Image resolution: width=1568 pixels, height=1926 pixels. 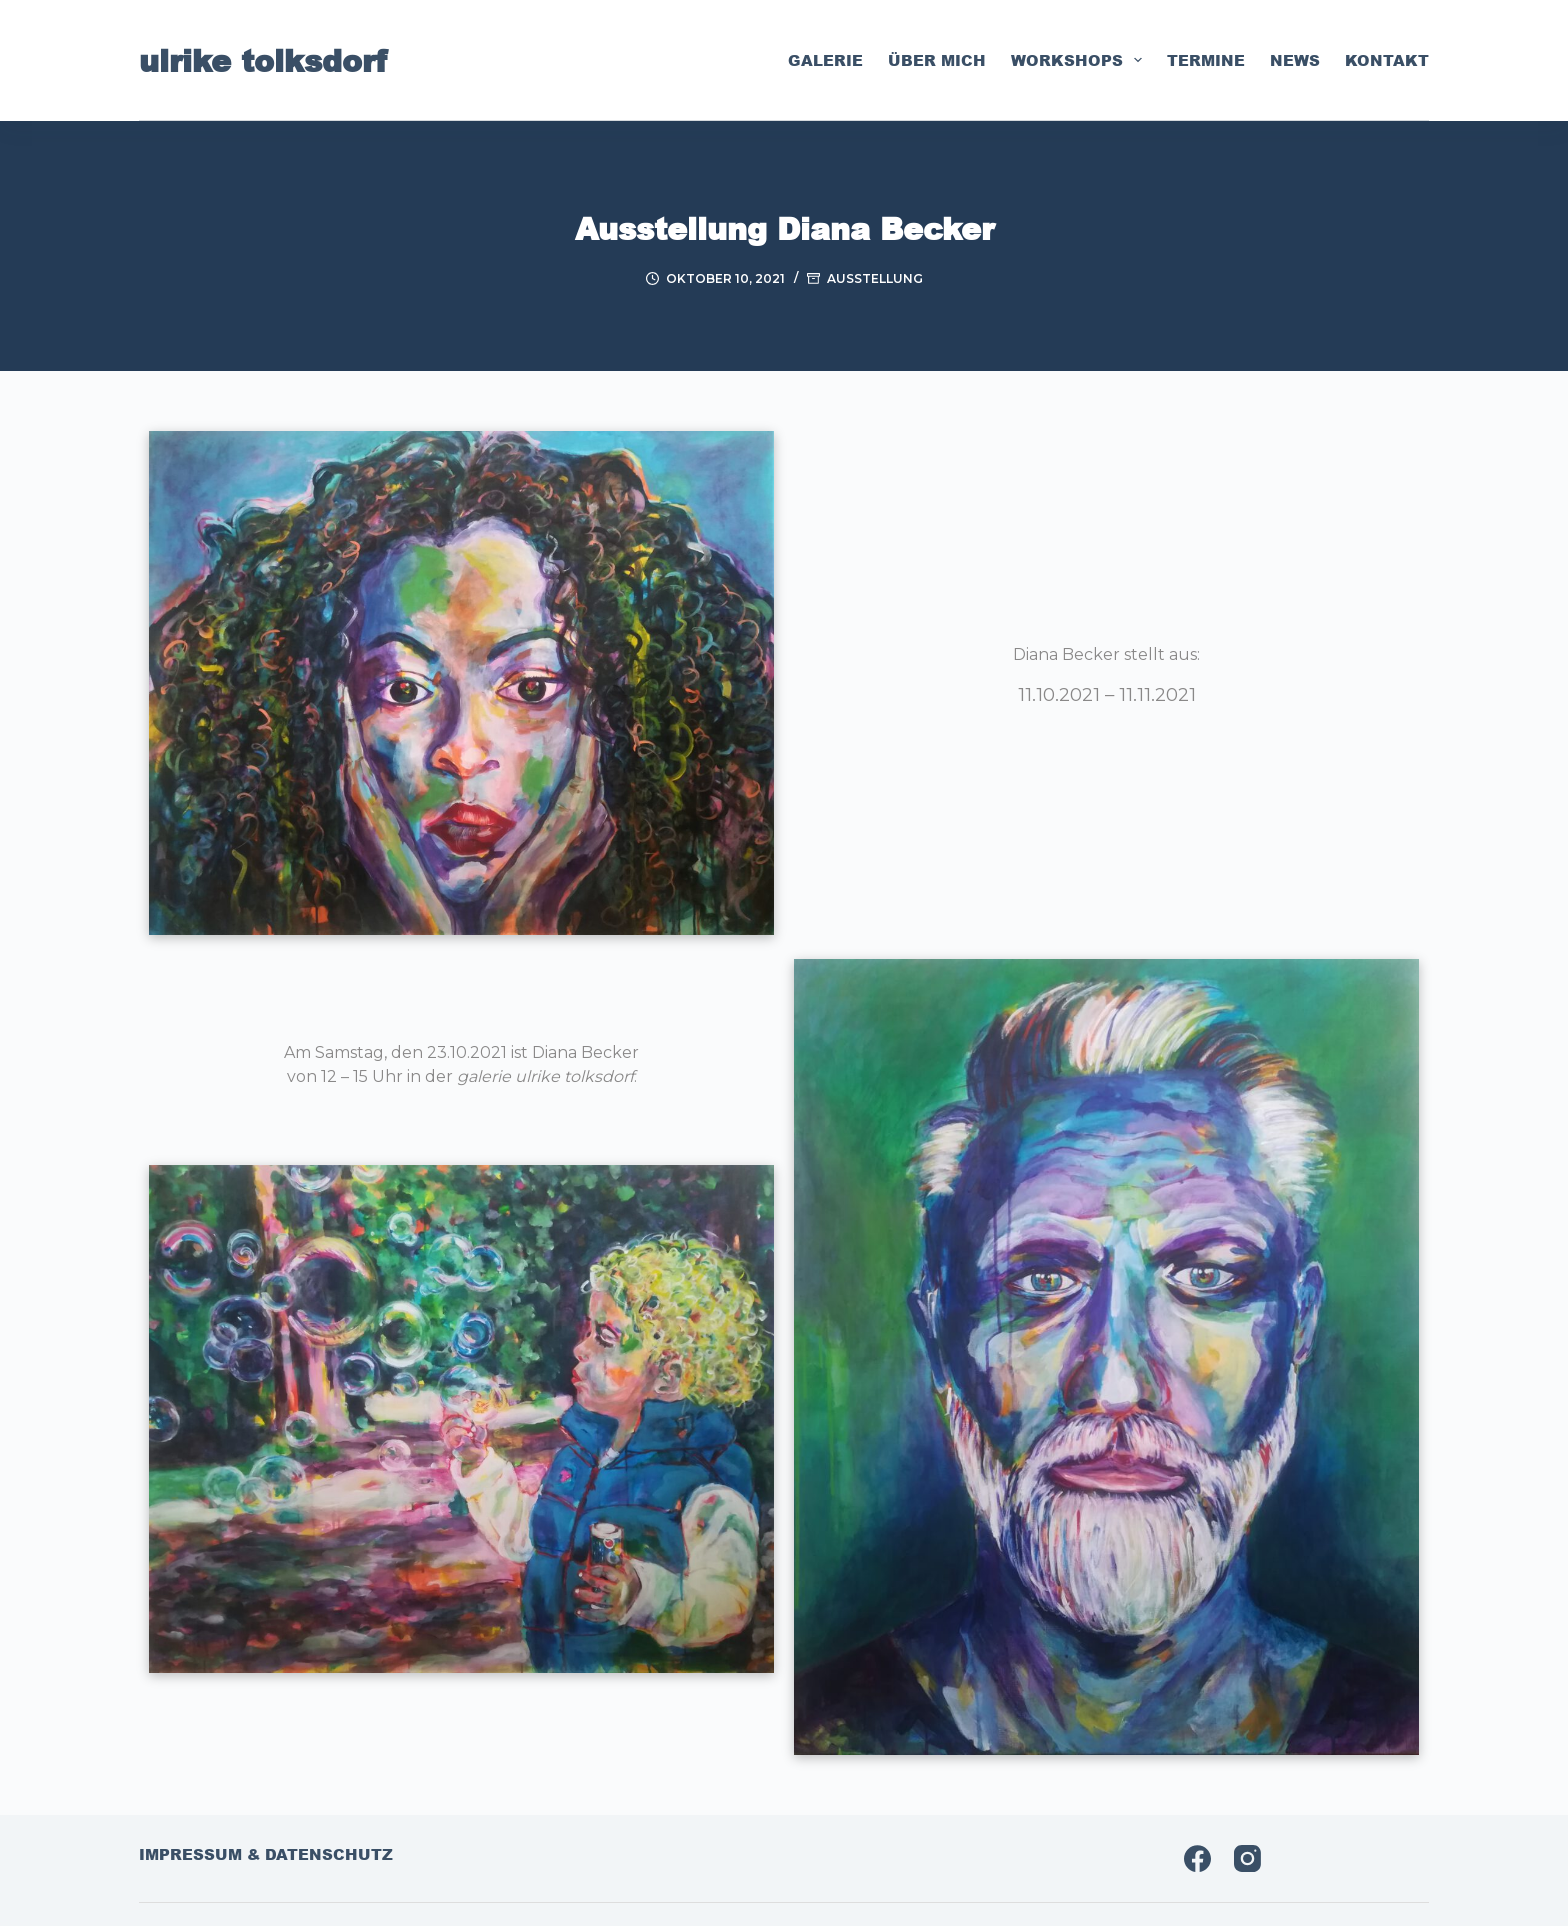 What do you see at coordinates (1387, 60) in the screenshot?
I see `kontakt [menuitem]` at bounding box center [1387, 60].